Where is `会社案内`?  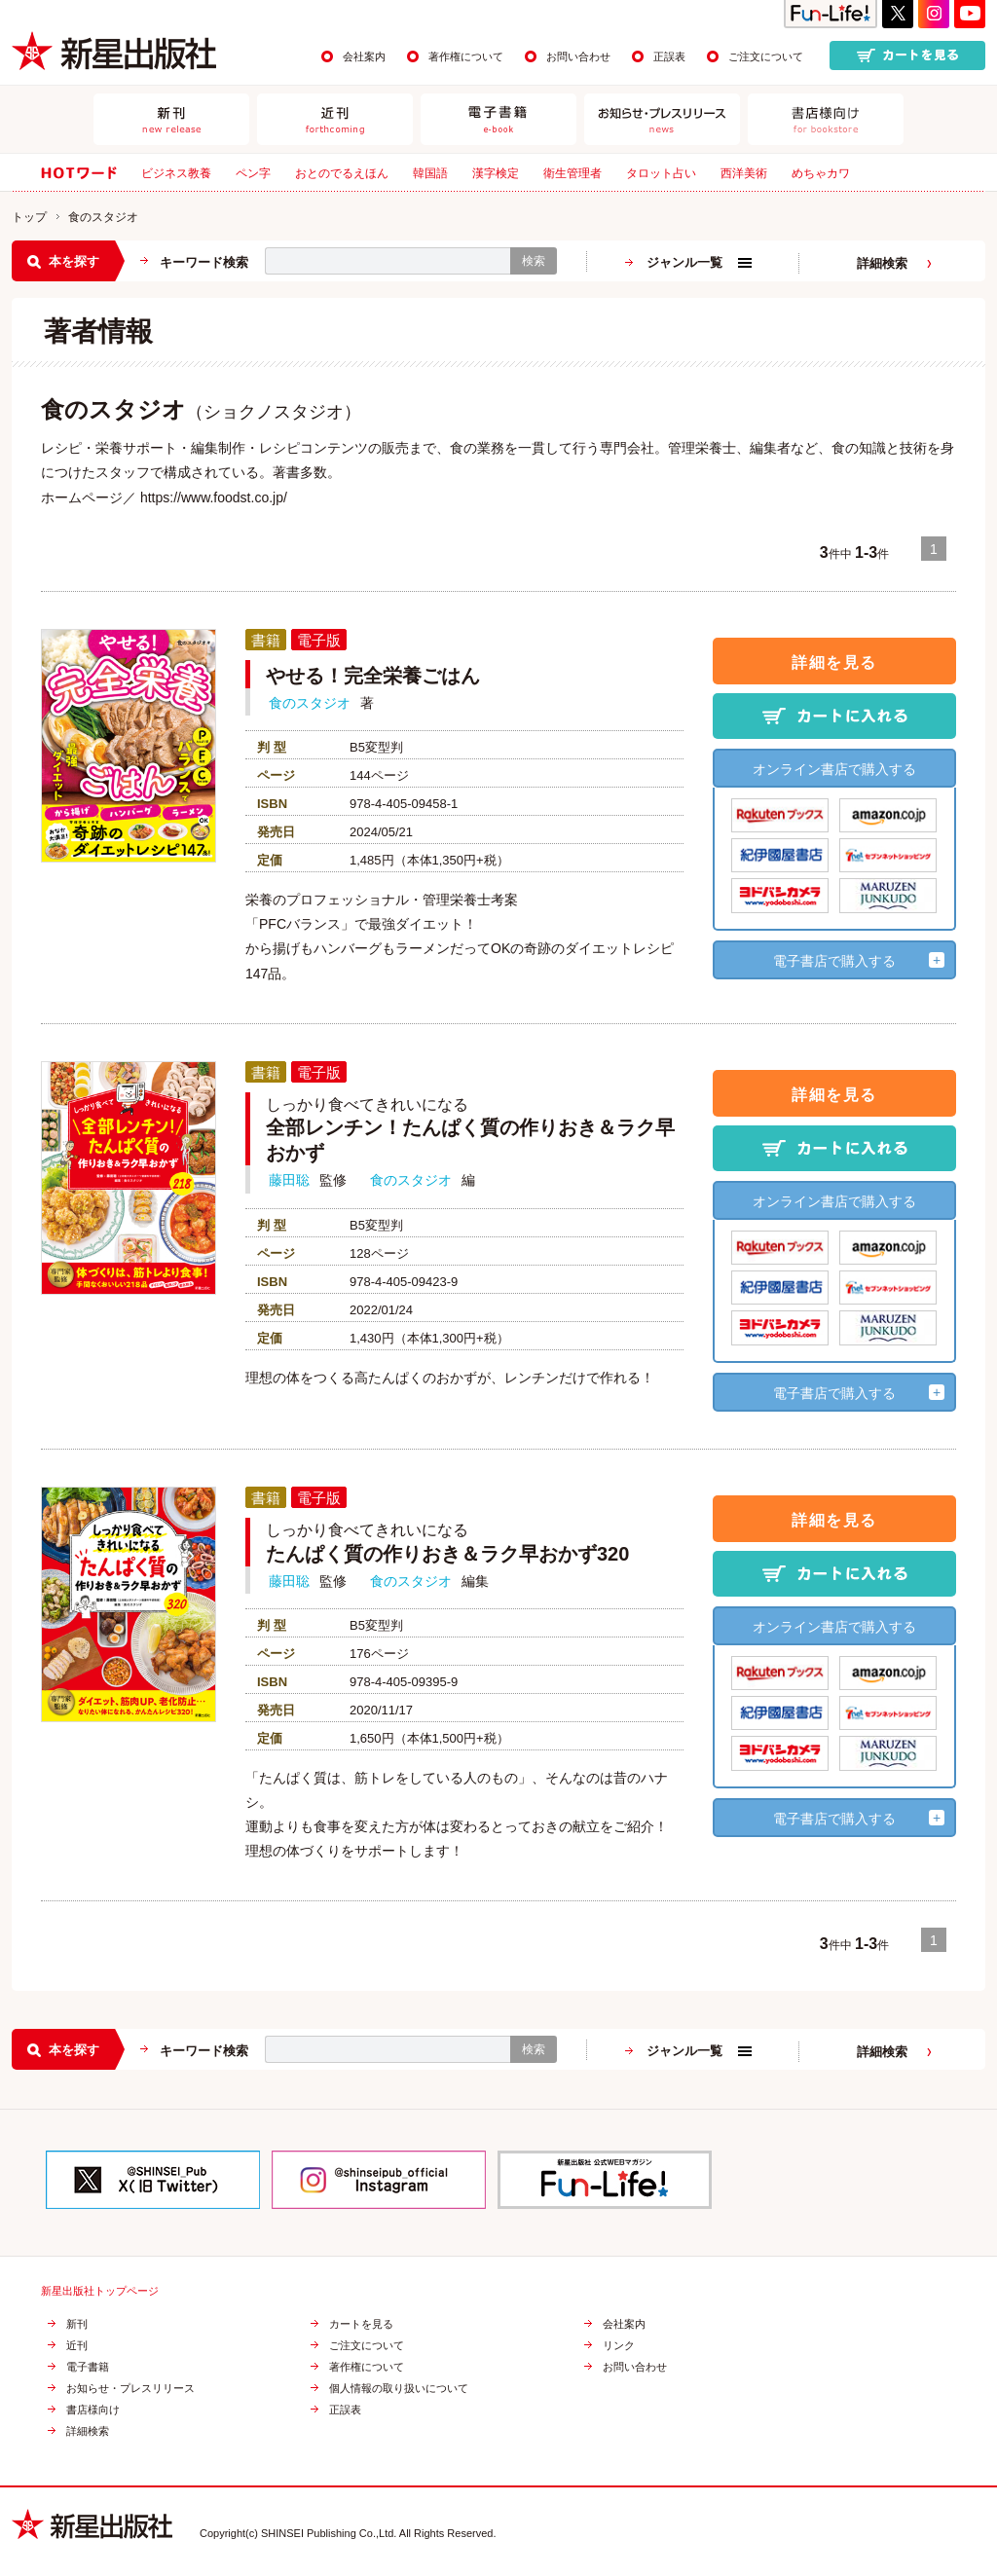
会社案内 is located at coordinates (364, 56).